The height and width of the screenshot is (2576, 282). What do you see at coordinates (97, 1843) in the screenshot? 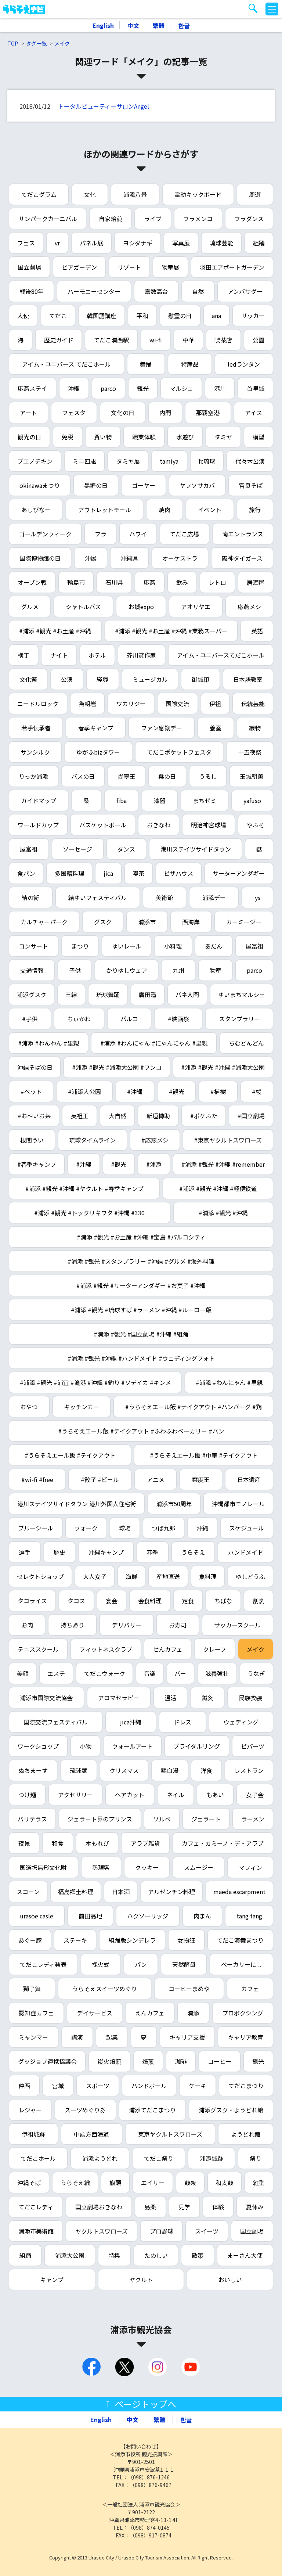
I see `木もれび` at bounding box center [97, 1843].